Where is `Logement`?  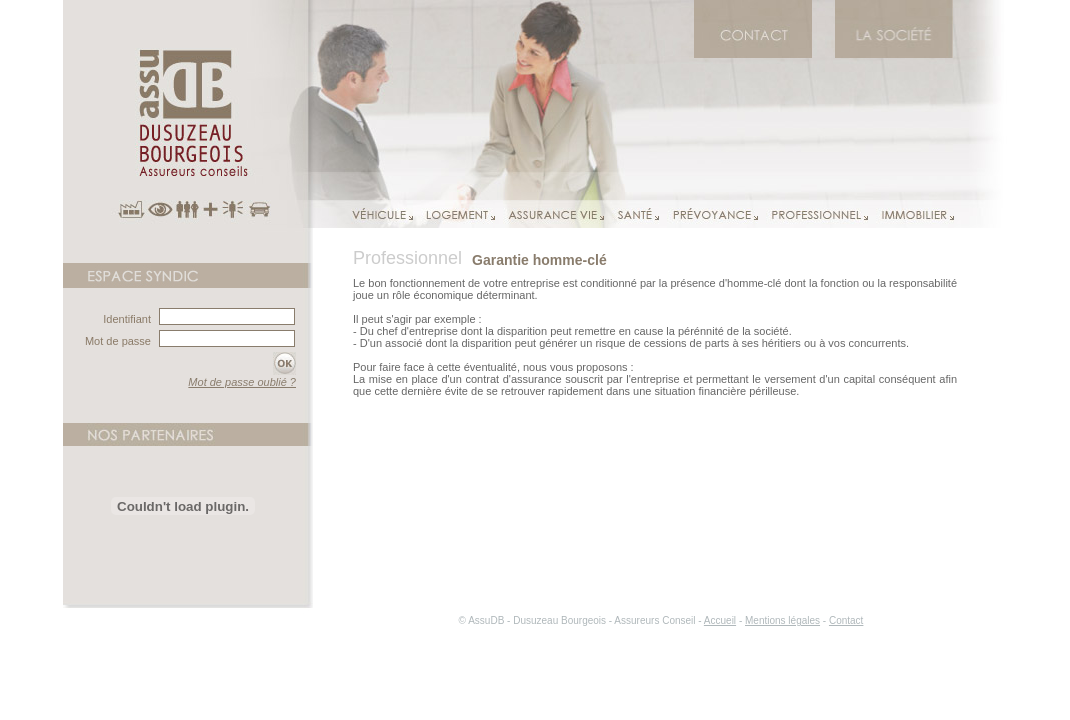
Logement is located at coordinates (454, 214).